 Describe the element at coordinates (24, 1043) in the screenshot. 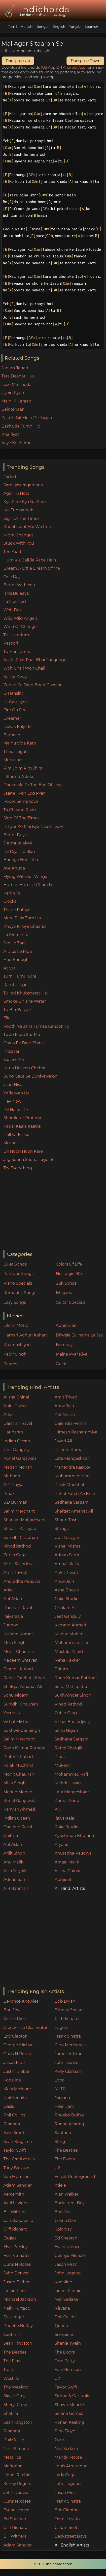

I see `Chalo Ek Baar Phirse` at that location.